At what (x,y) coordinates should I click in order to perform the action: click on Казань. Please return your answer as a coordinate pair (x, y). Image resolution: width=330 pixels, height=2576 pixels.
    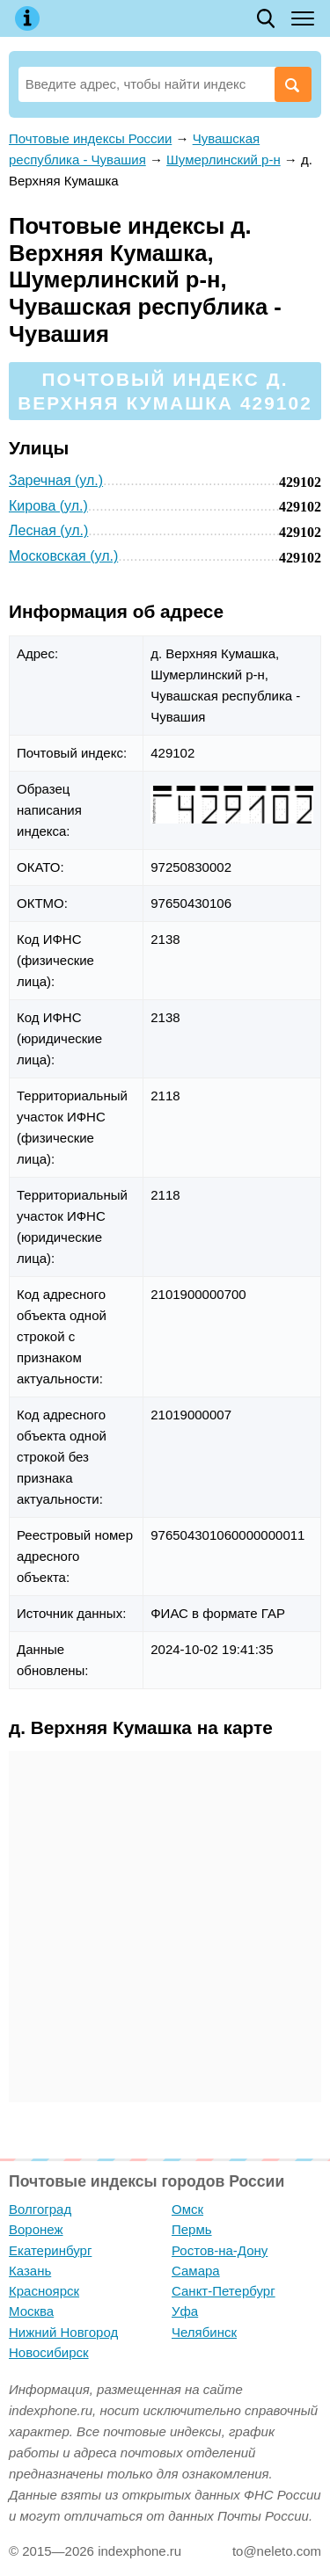
    Looking at the image, I should click on (30, 2270).